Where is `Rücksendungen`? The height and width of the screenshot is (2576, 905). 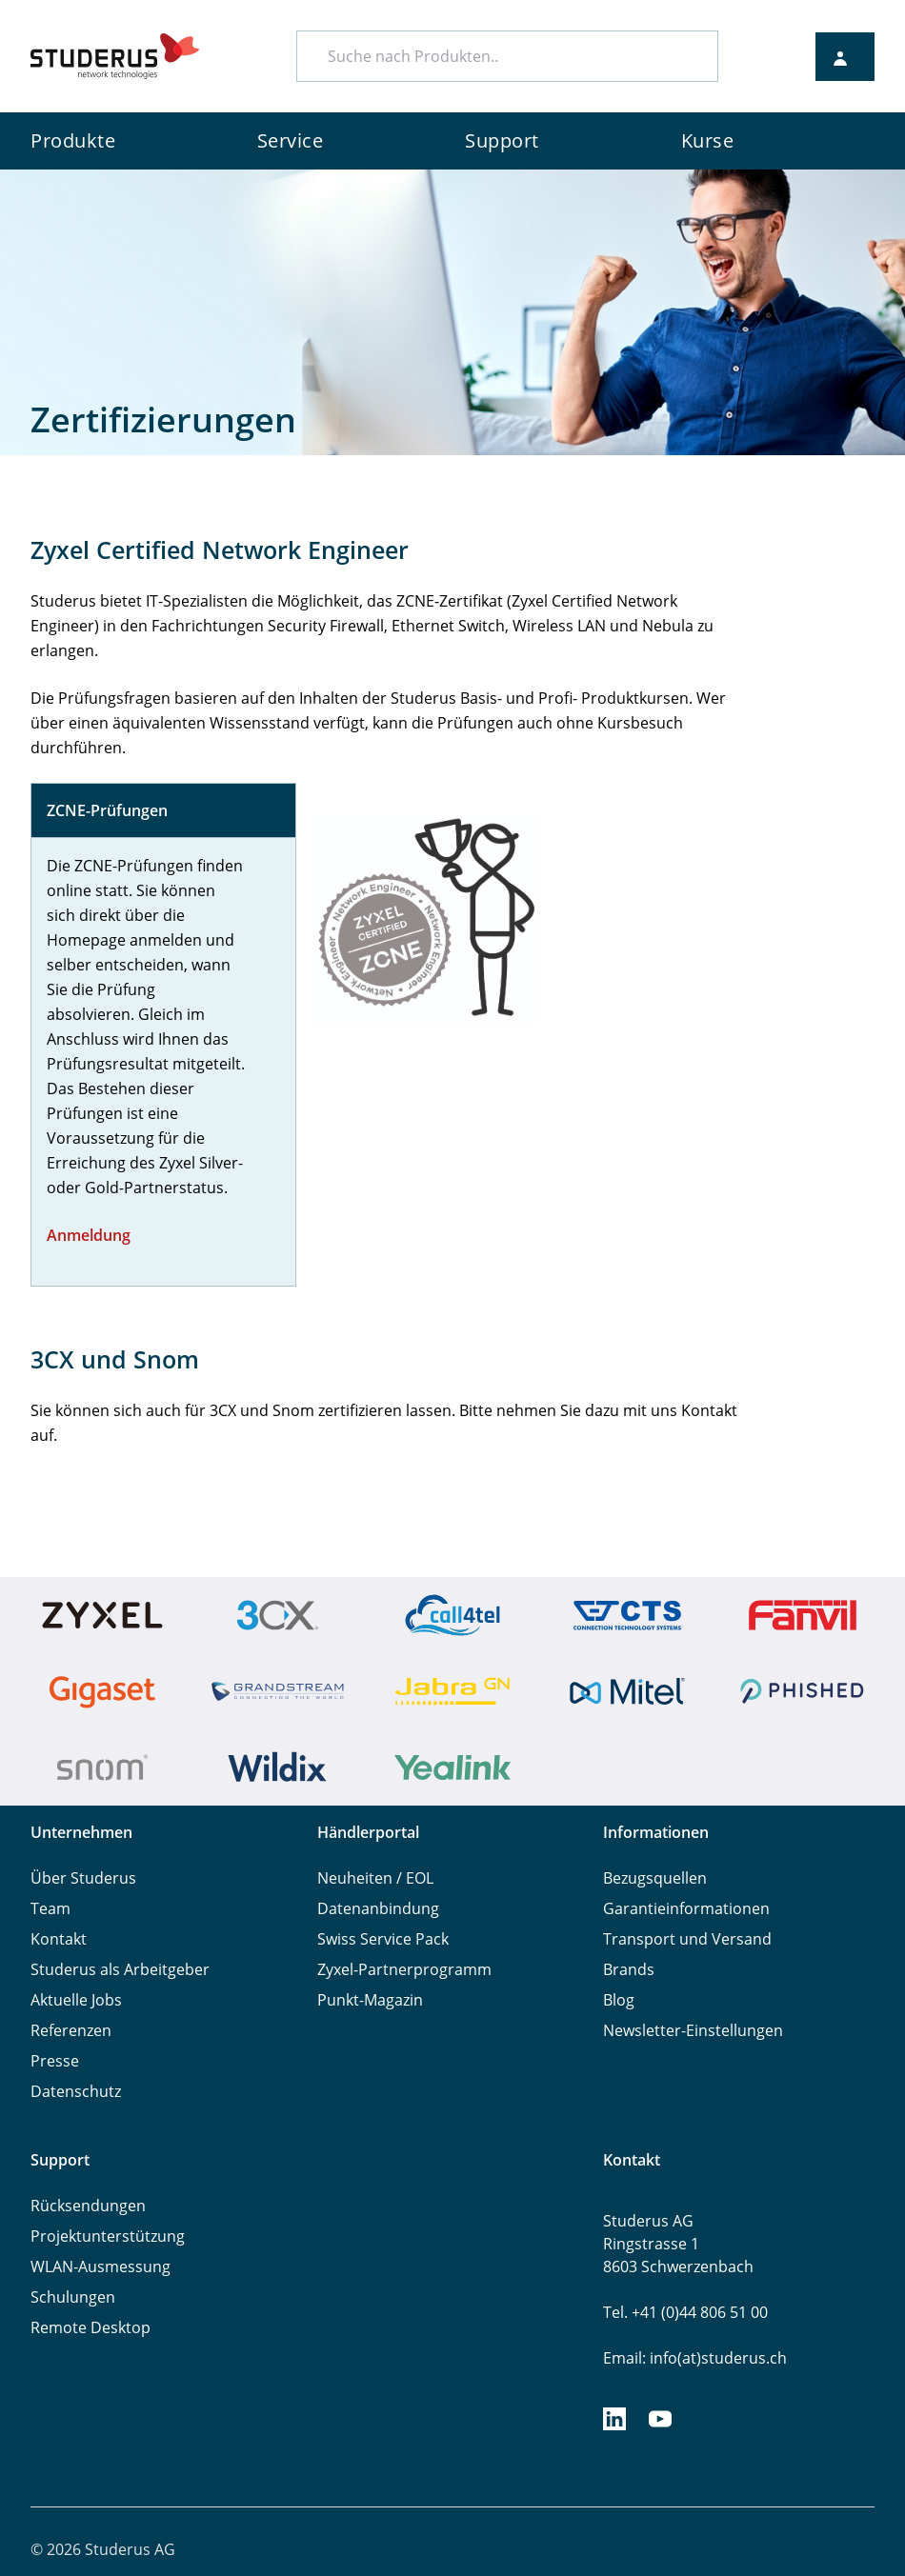 Rücksendungen is located at coordinates (88, 2205).